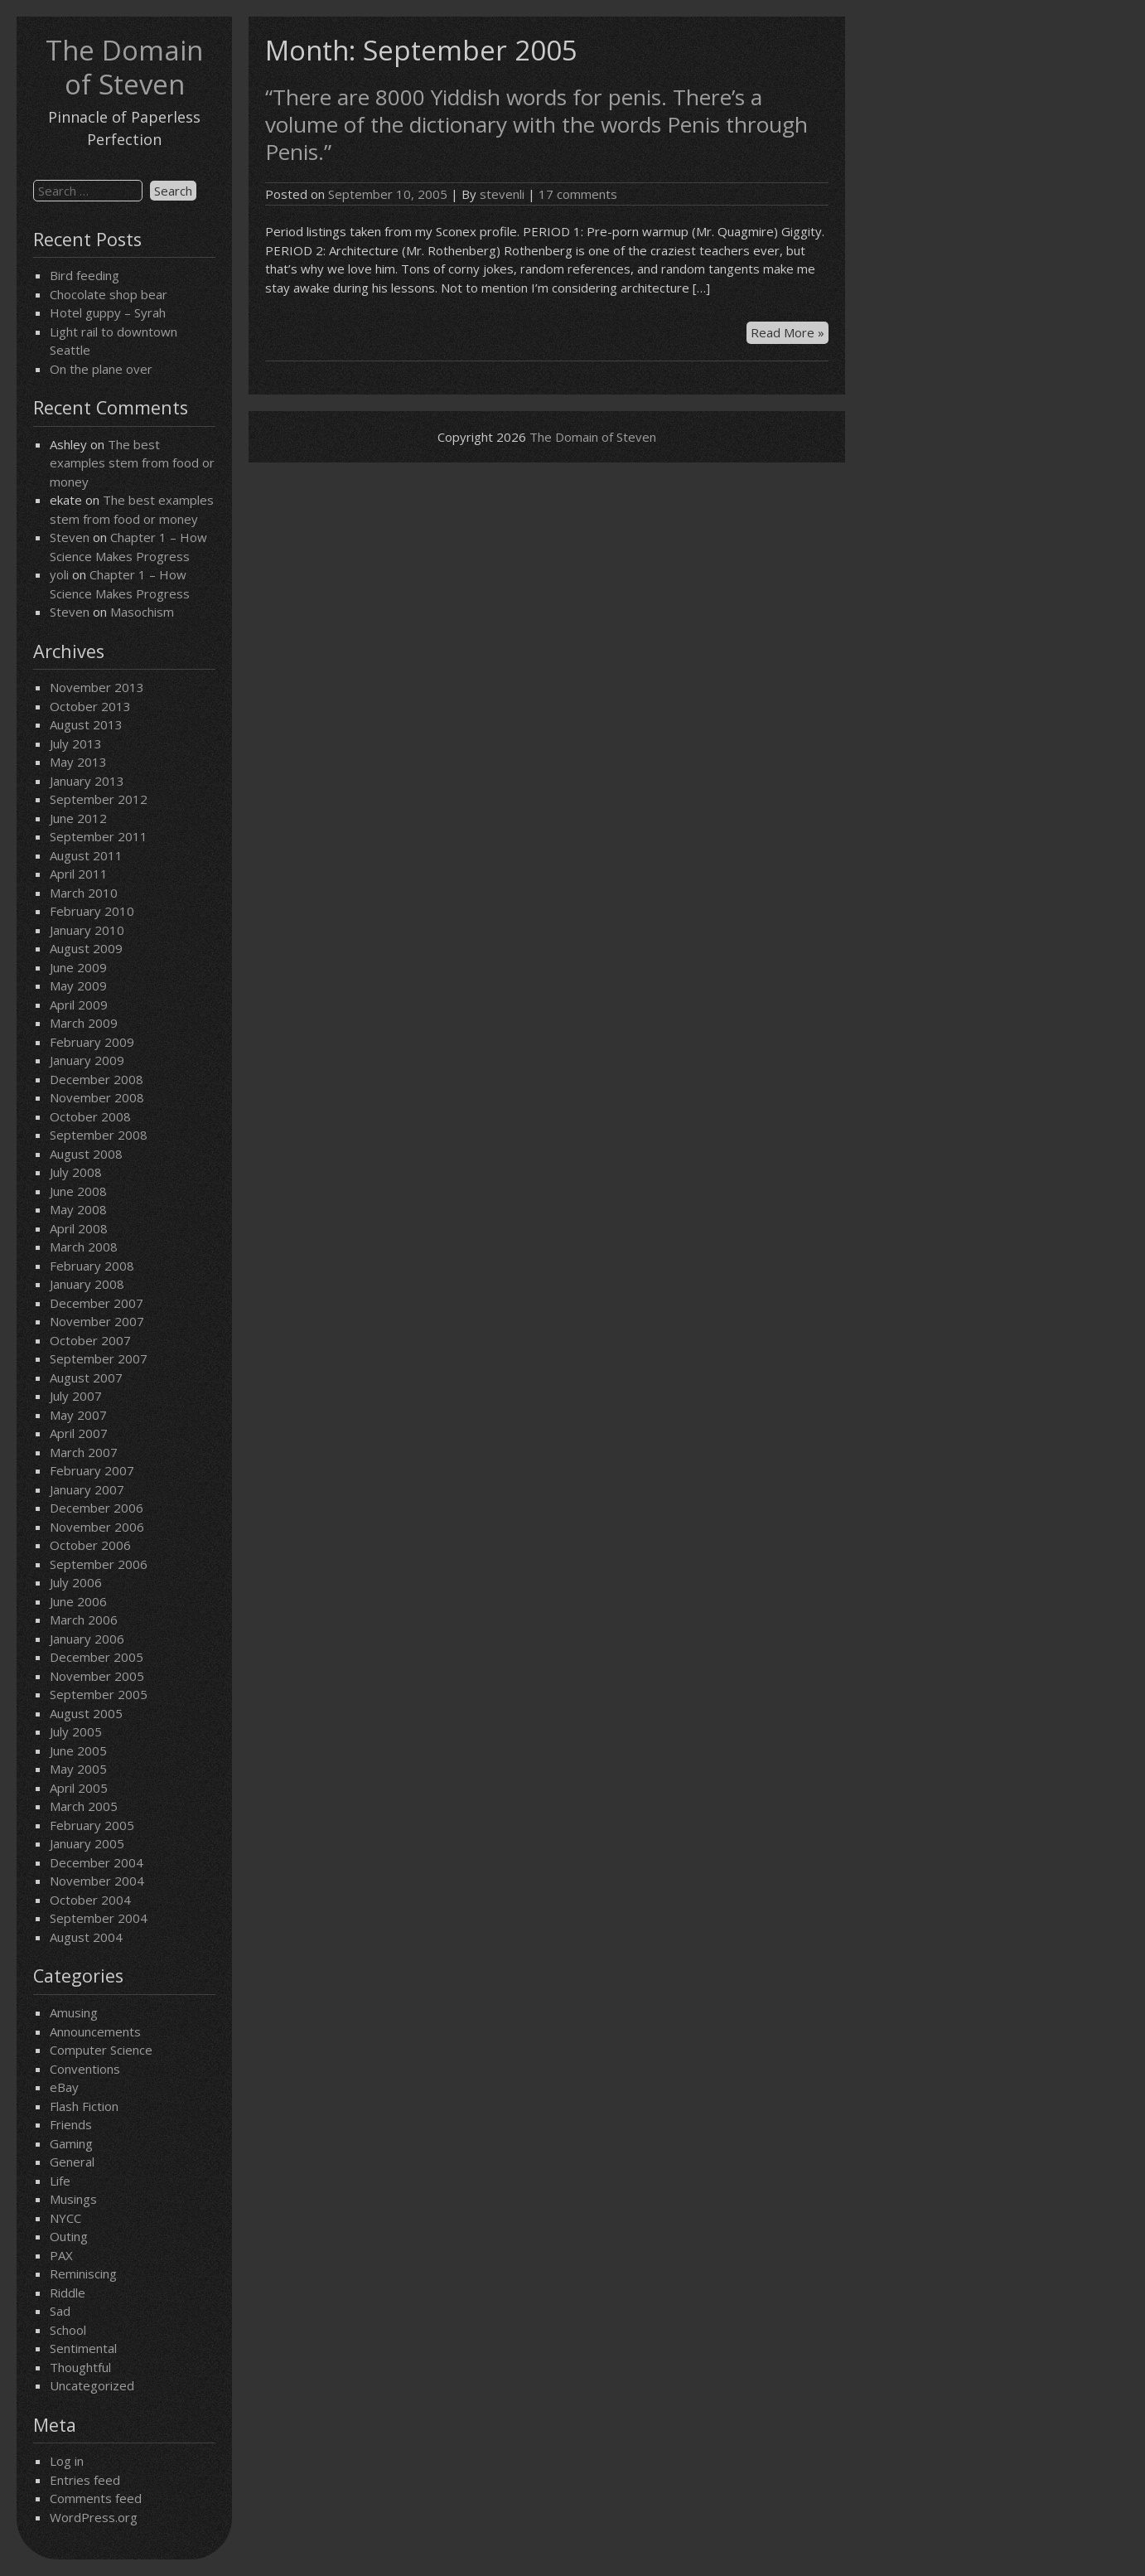  What do you see at coordinates (98, 1134) in the screenshot?
I see `September 2008` at bounding box center [98, 1134].